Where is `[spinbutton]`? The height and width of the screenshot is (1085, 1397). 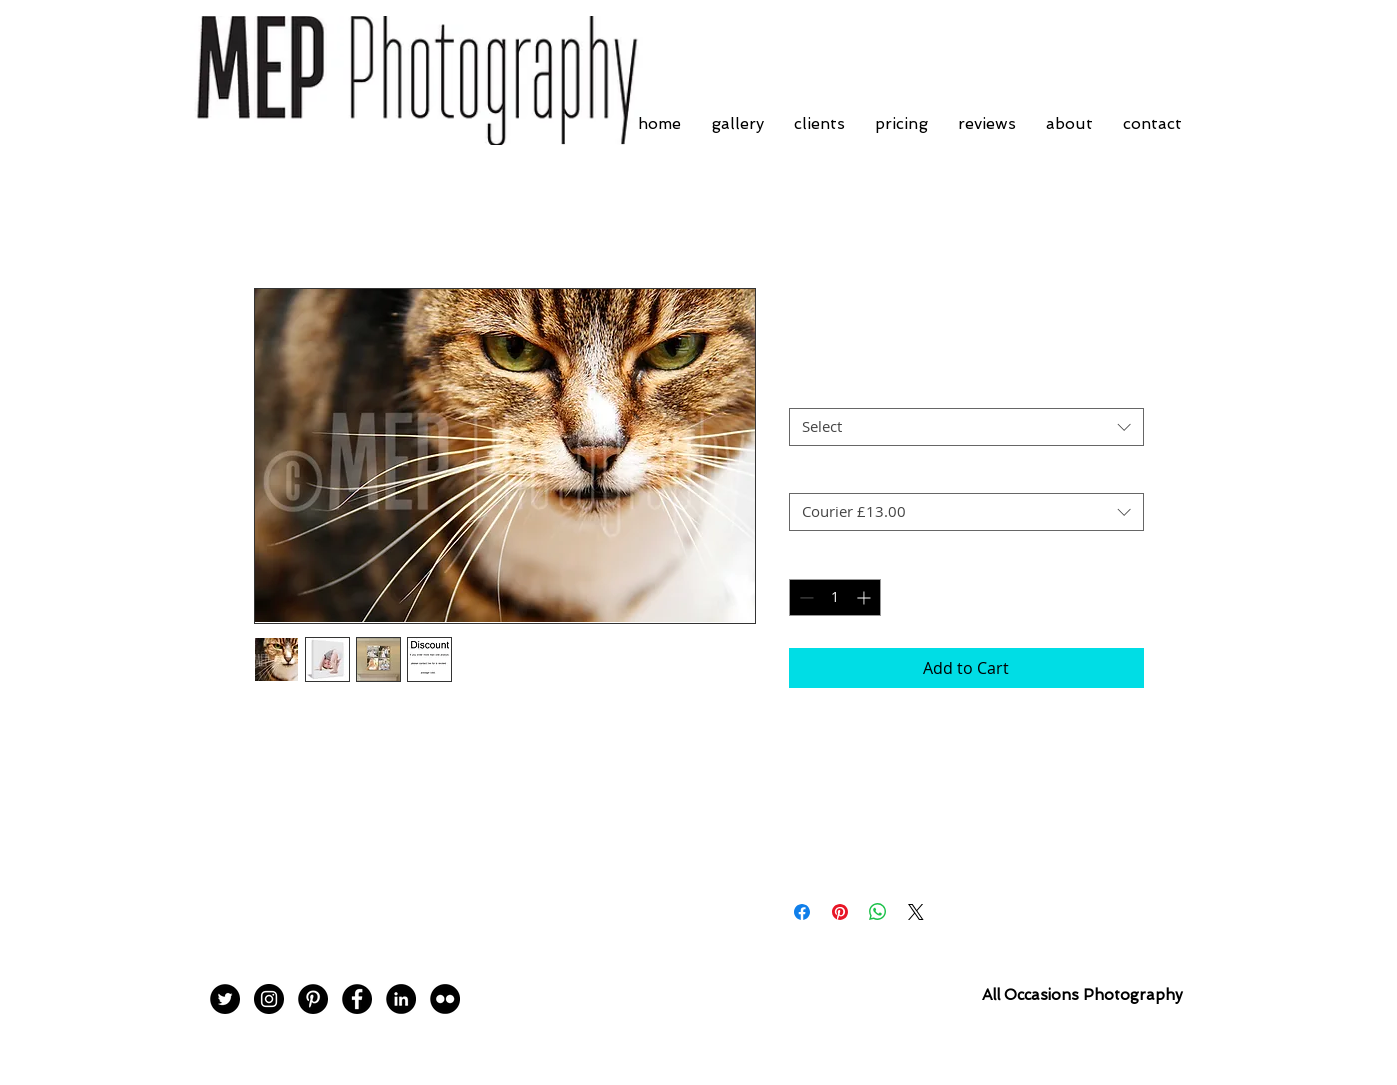 [spinbutton] is located at coordinates (835, 597).